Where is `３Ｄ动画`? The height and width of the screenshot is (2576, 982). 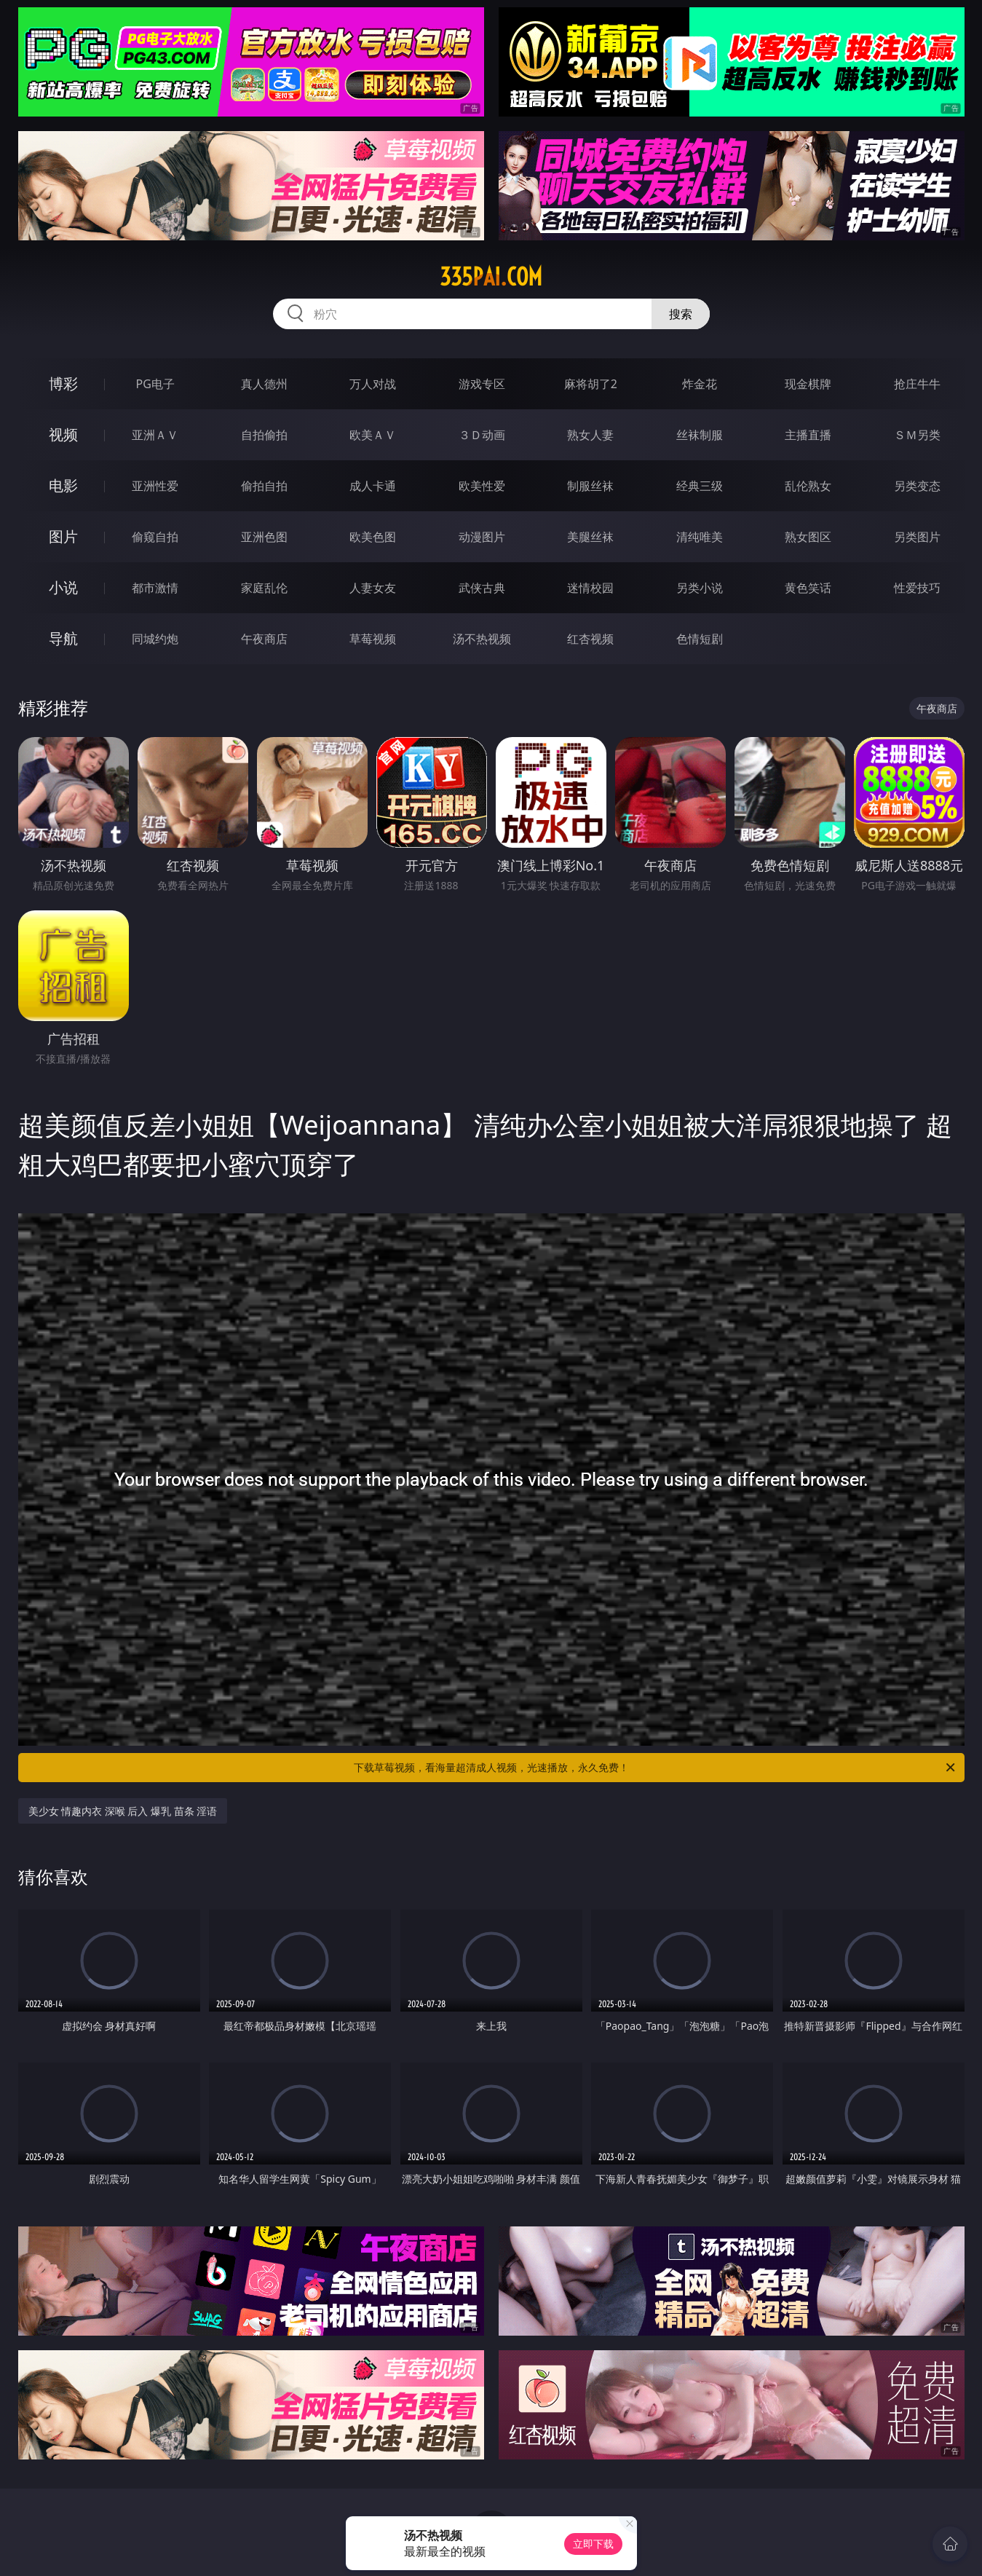
３Ｄ动画 is located at coordinates (482, 435).